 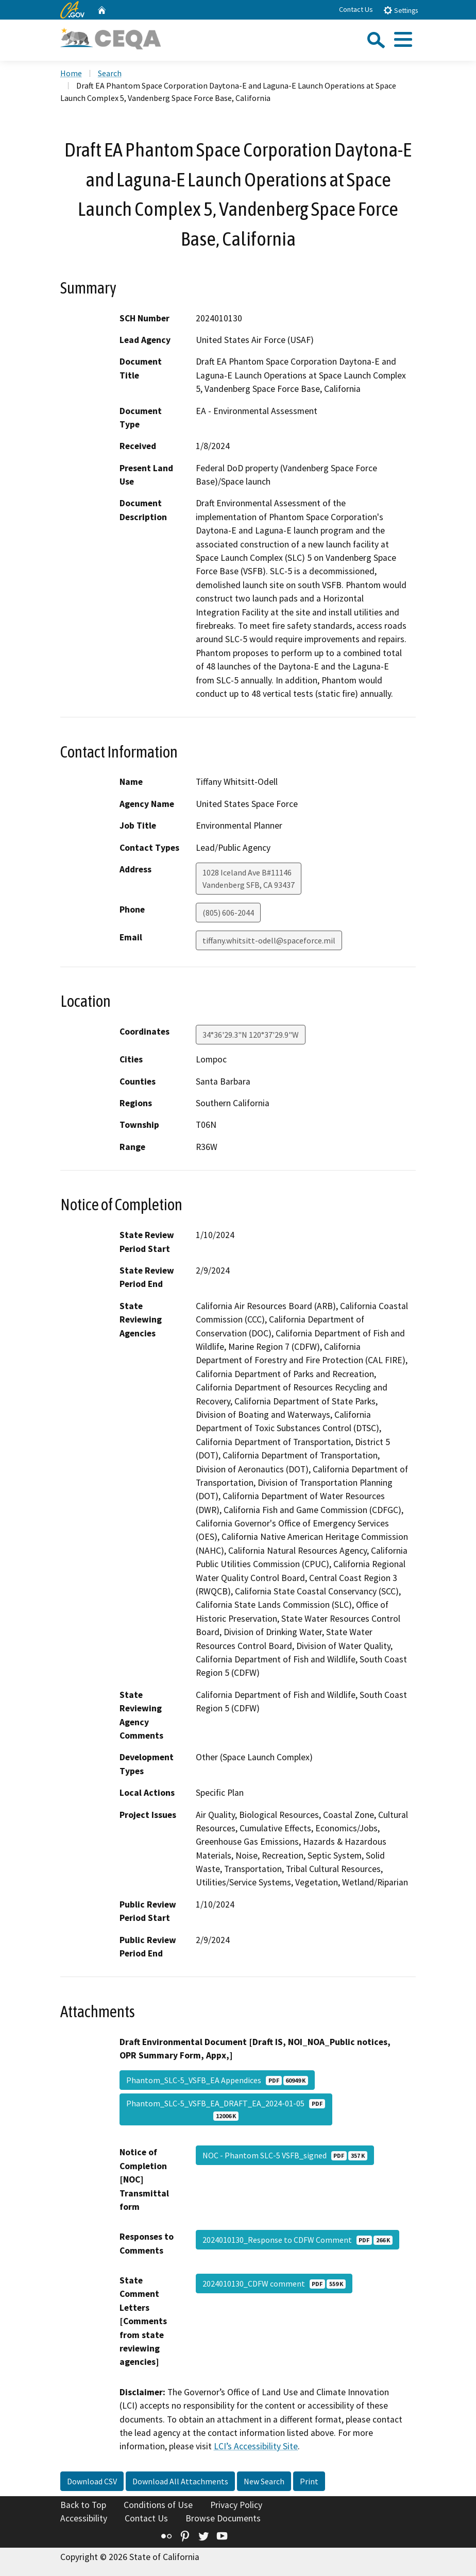 What do you see at coordinates (180, 2481) in the screenshot?
I see `Download All Attachments` at bounding box center [180, 2481].